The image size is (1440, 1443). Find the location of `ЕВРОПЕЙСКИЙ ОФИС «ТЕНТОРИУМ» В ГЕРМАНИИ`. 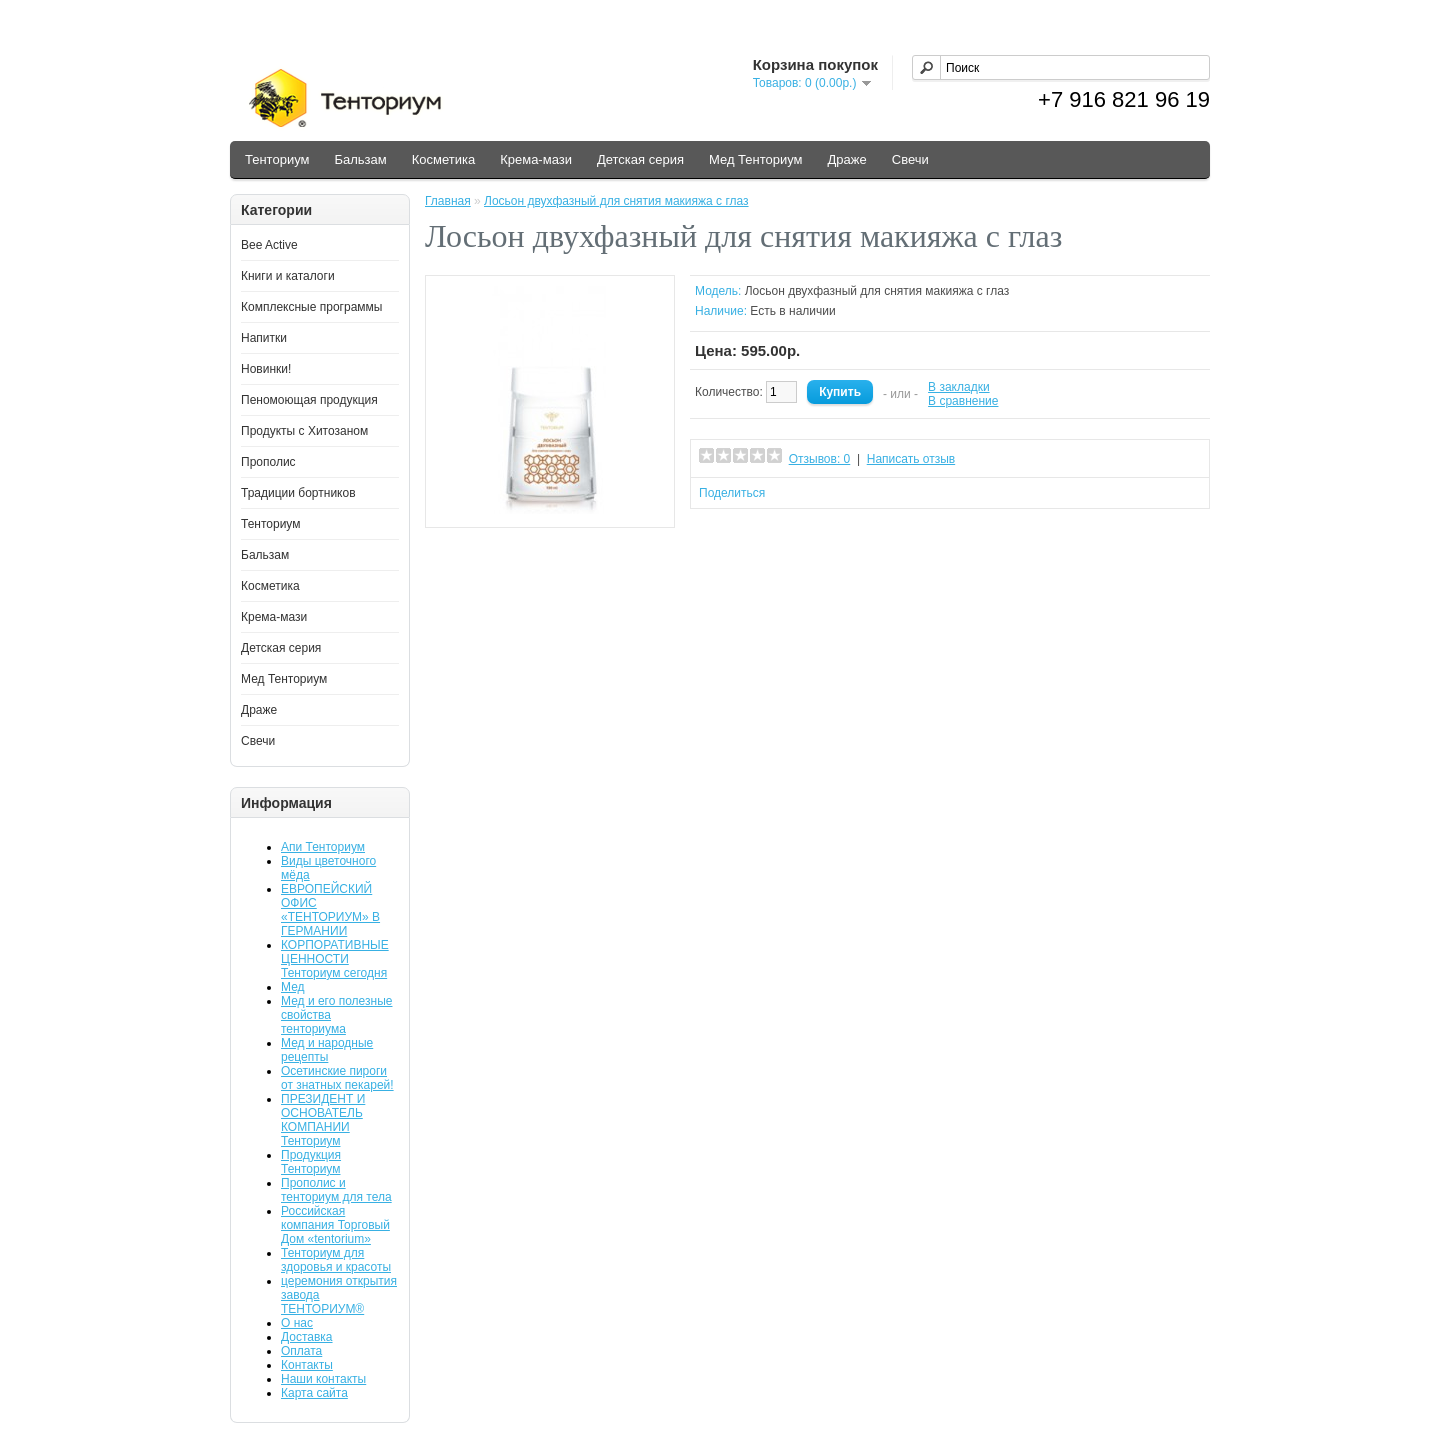

ЕВРОПЕЙСКИЙ ОФИС «ТЕНТОРИУМ» В ГЕРМАНИИ is located at coordinates (330, 910).